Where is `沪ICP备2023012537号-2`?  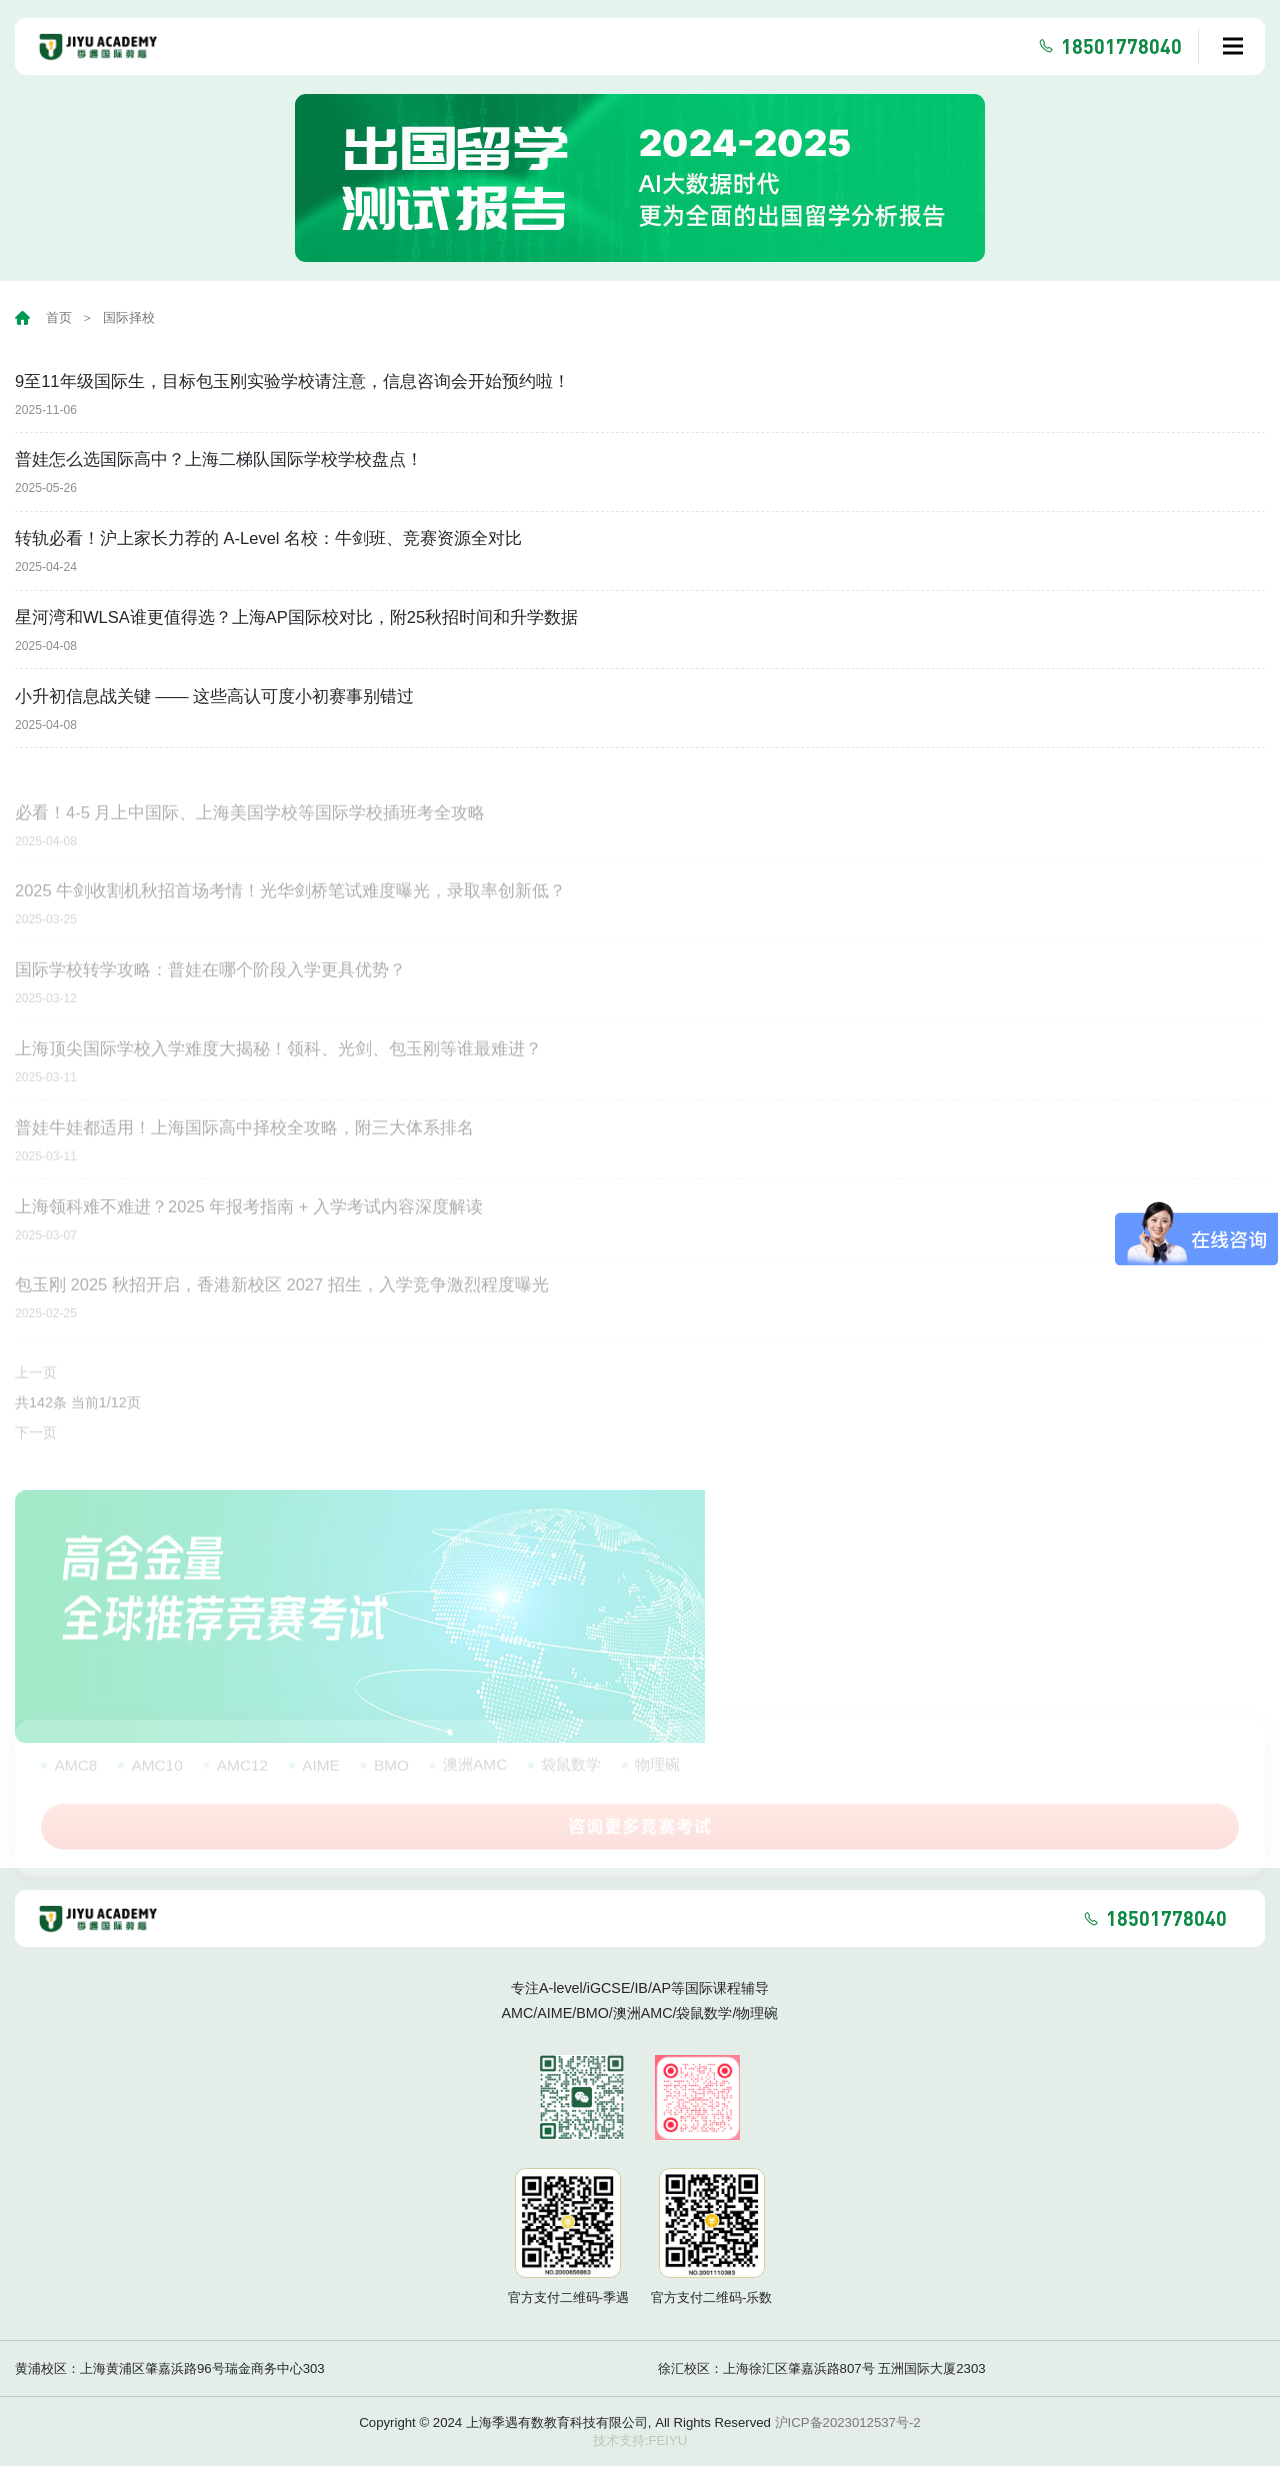
沪ICP备2023012537号-2 is located at coordinates (848, 2422).